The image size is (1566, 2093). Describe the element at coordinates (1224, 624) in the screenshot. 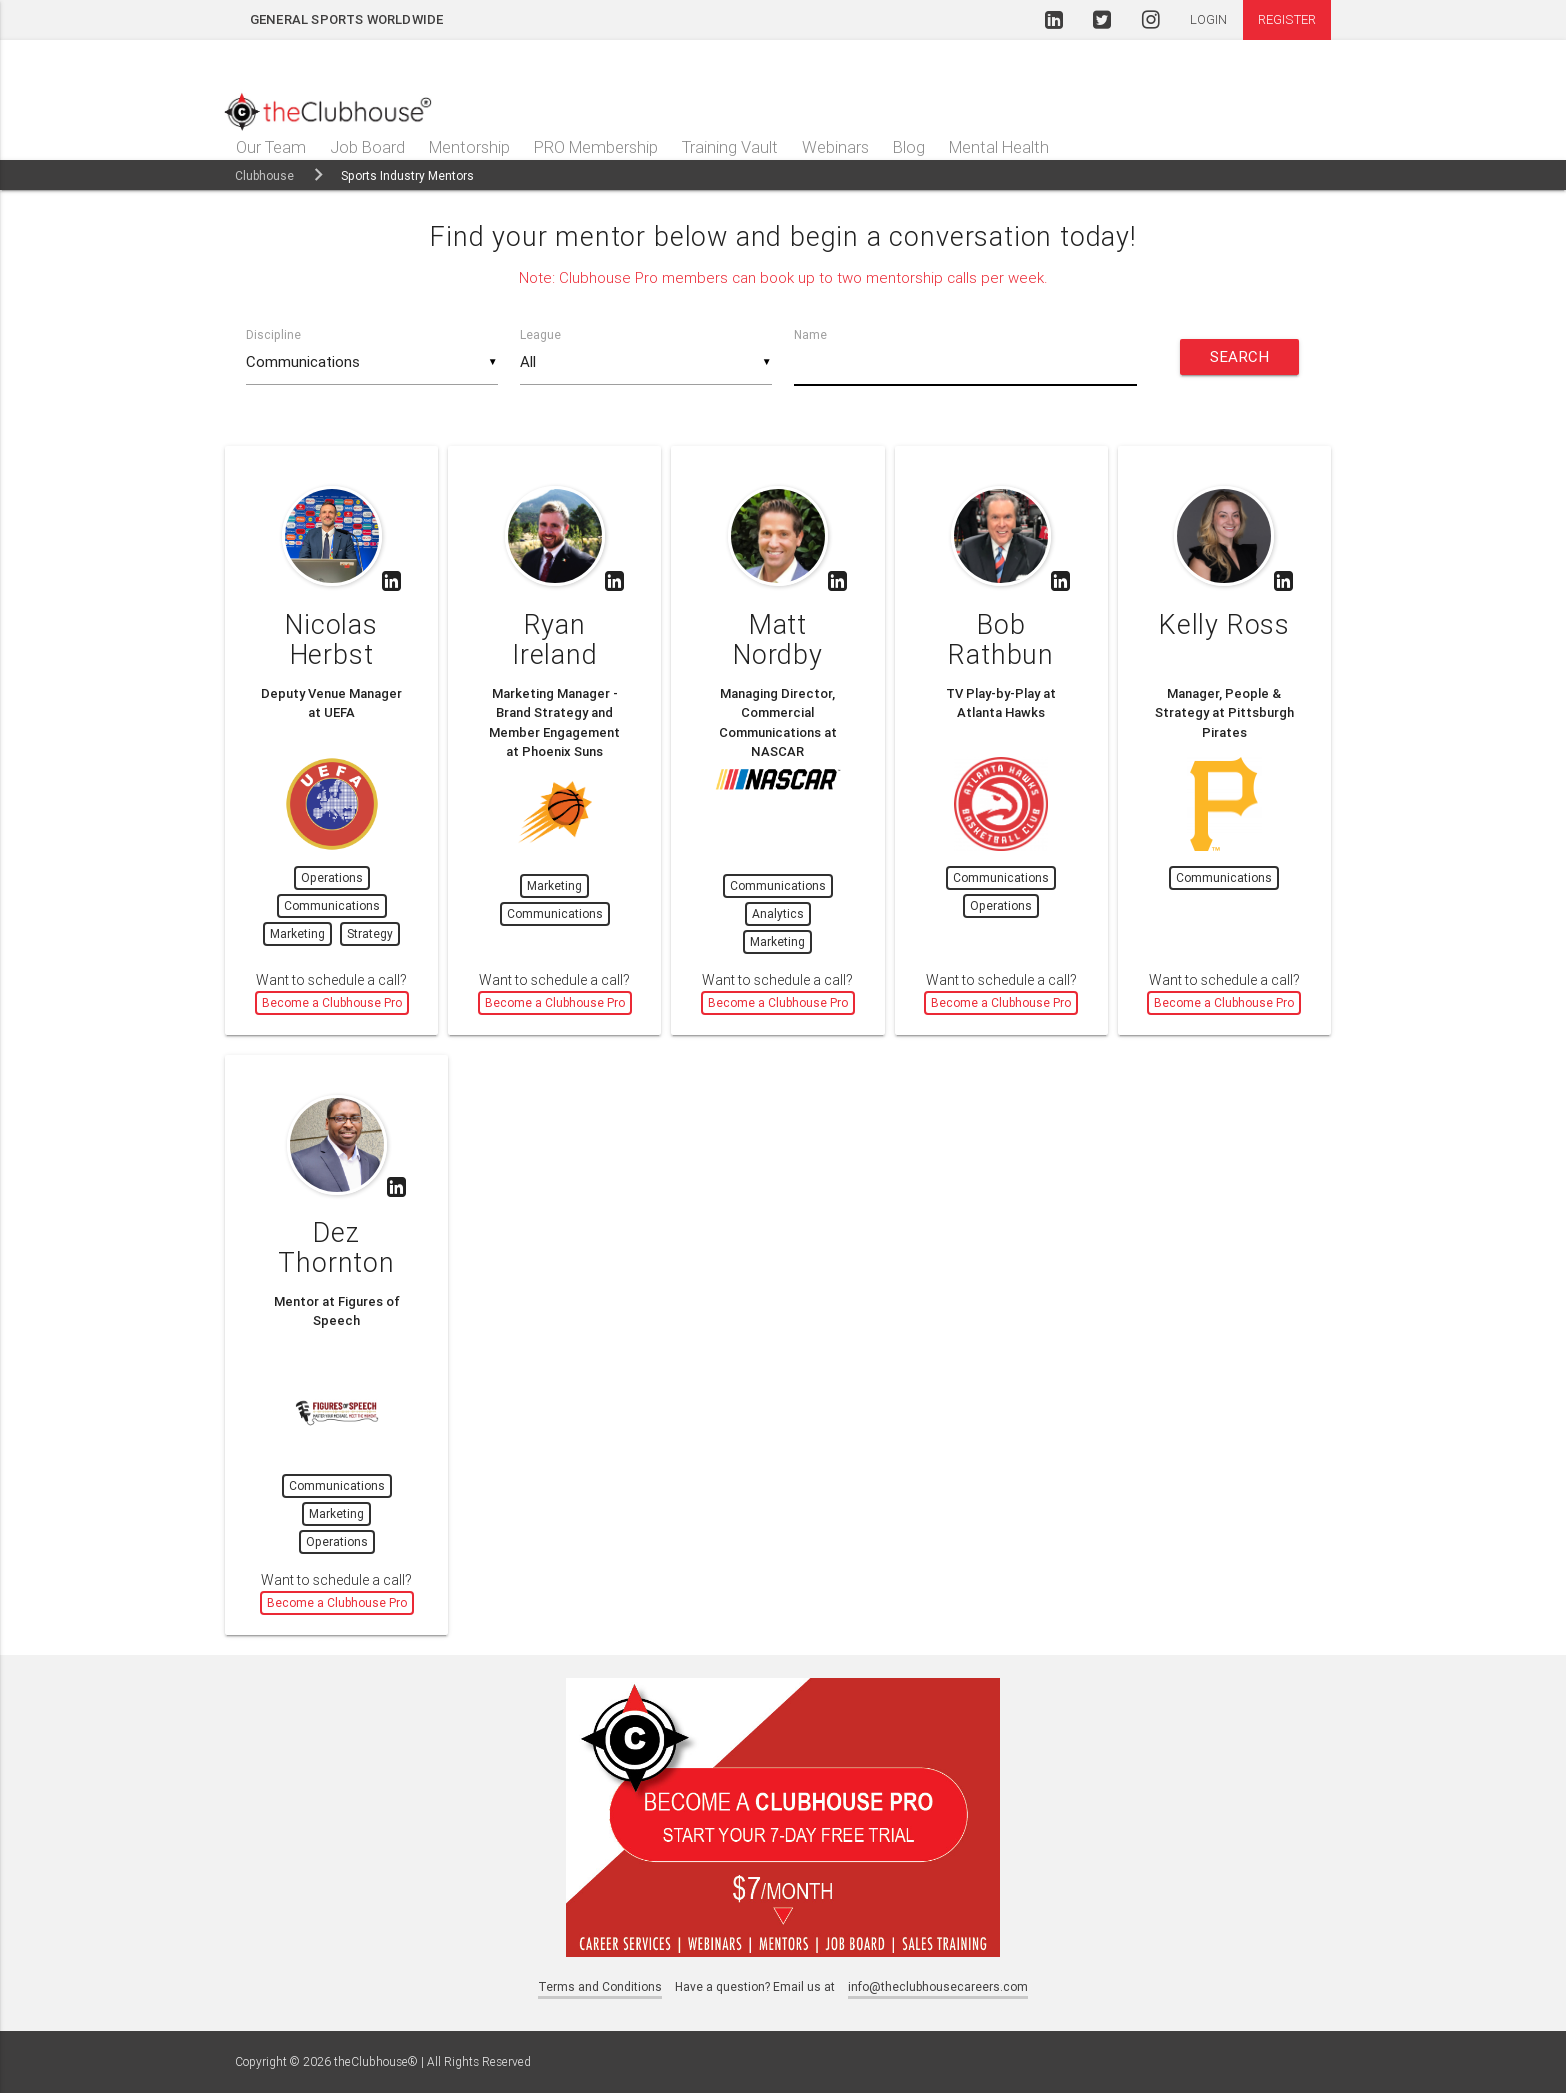

I see `Kelly Ross` at that location.